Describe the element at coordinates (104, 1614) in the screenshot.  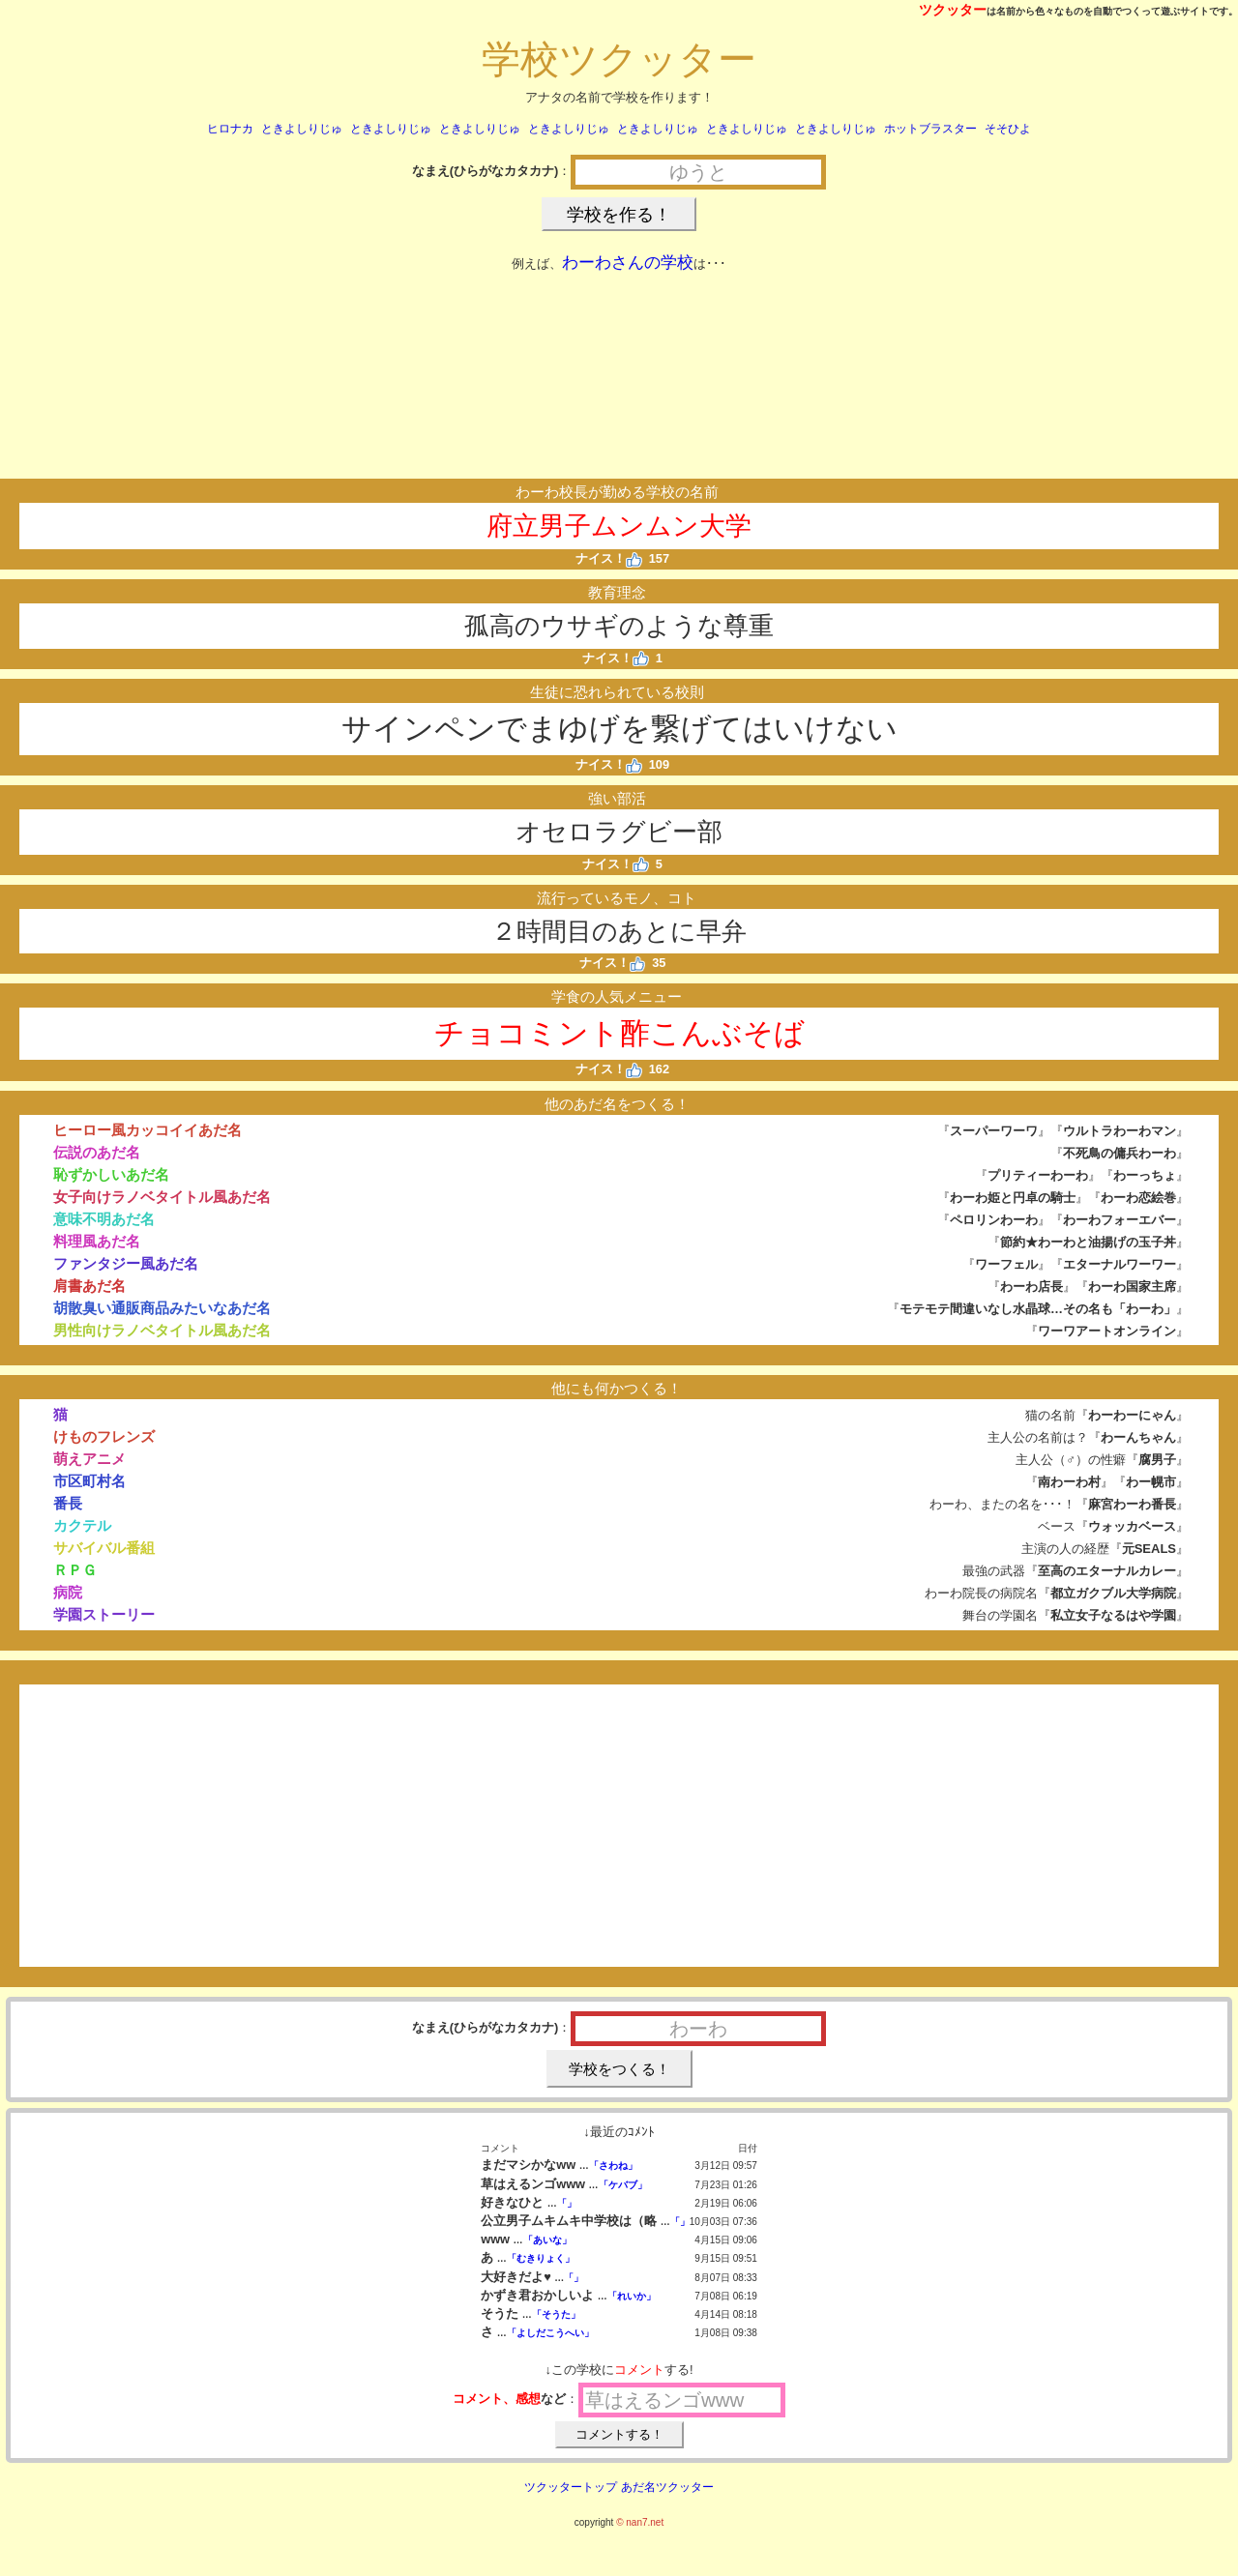
I see `学園ストーリー` at that location.